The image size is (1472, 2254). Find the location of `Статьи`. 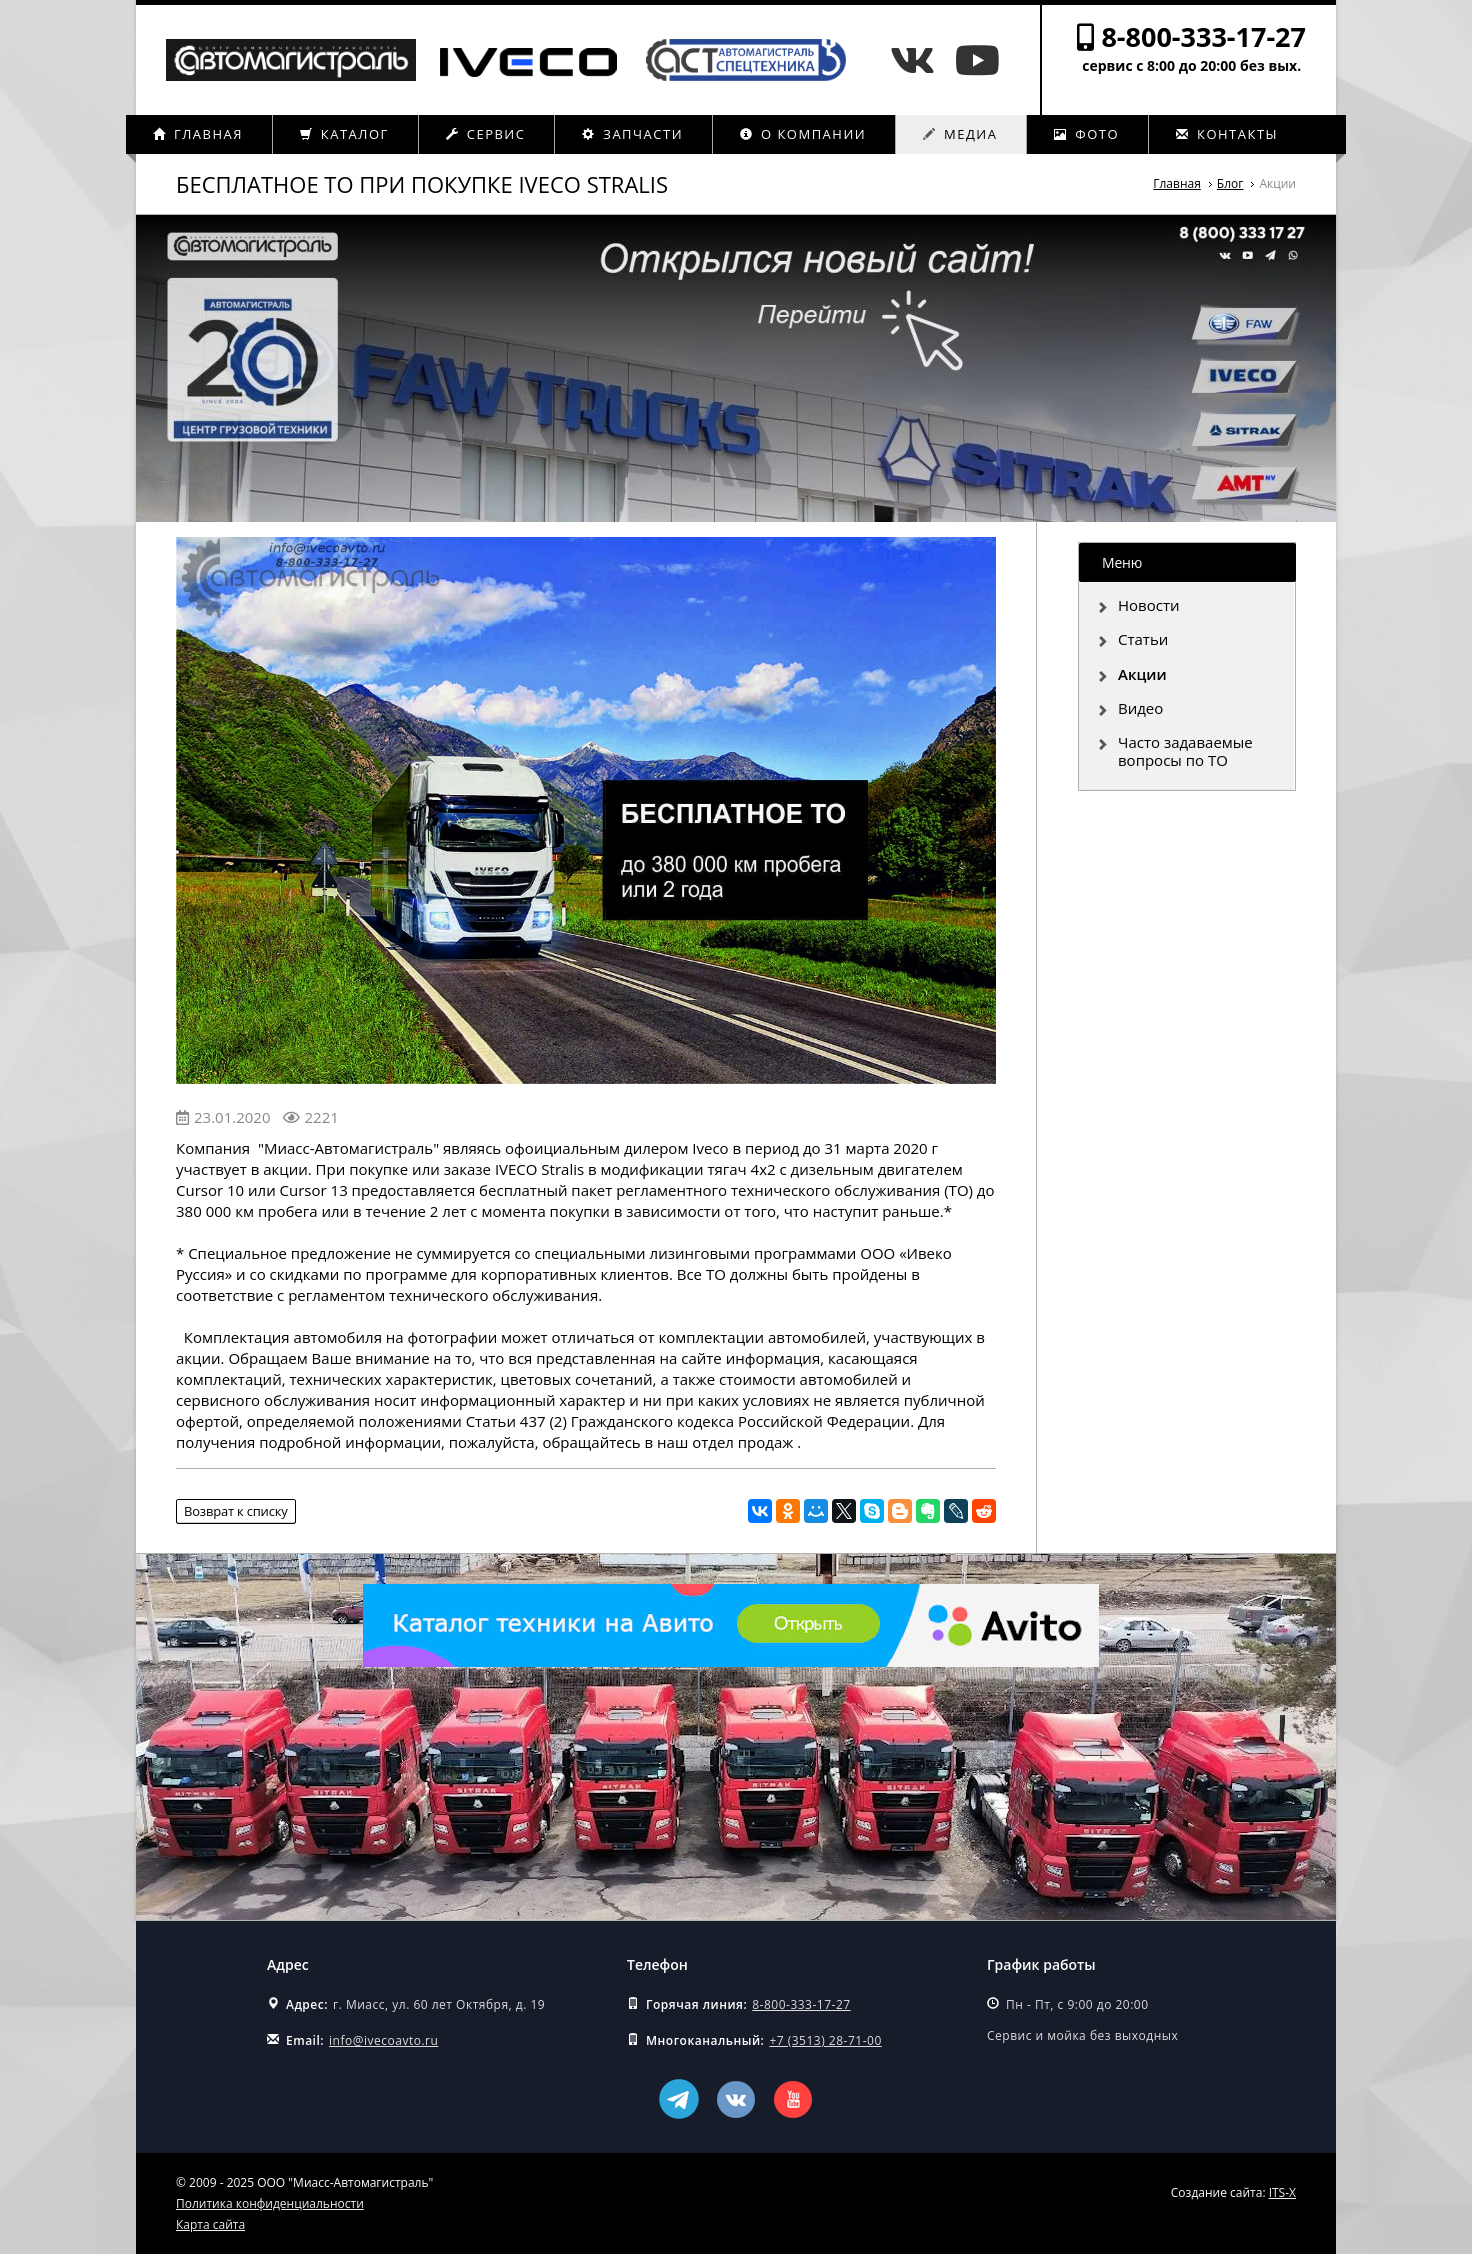

Статьи is located at coordinates (1143, 639).